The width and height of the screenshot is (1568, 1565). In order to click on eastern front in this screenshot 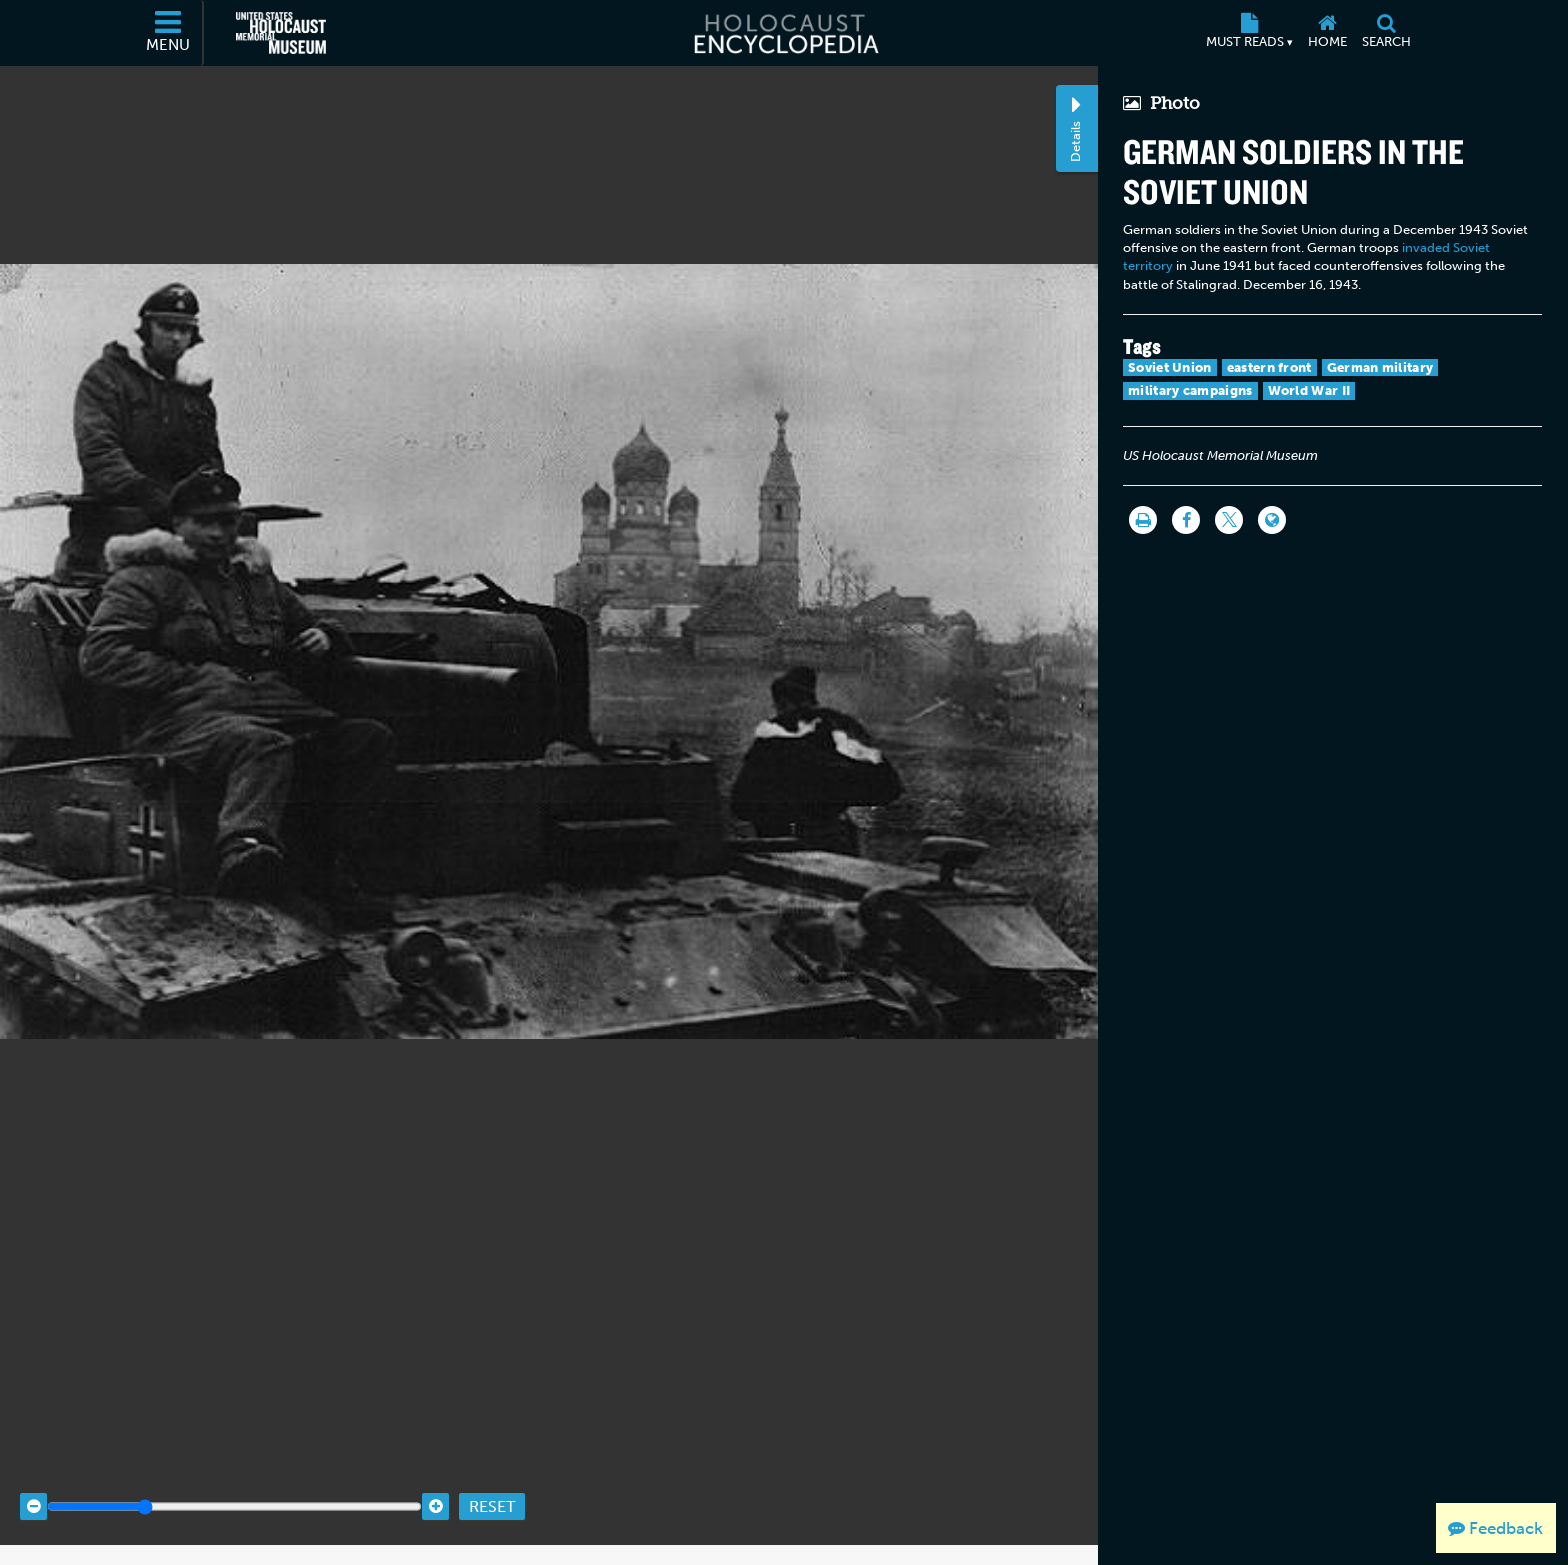, I will do `click(1269, 367)`.